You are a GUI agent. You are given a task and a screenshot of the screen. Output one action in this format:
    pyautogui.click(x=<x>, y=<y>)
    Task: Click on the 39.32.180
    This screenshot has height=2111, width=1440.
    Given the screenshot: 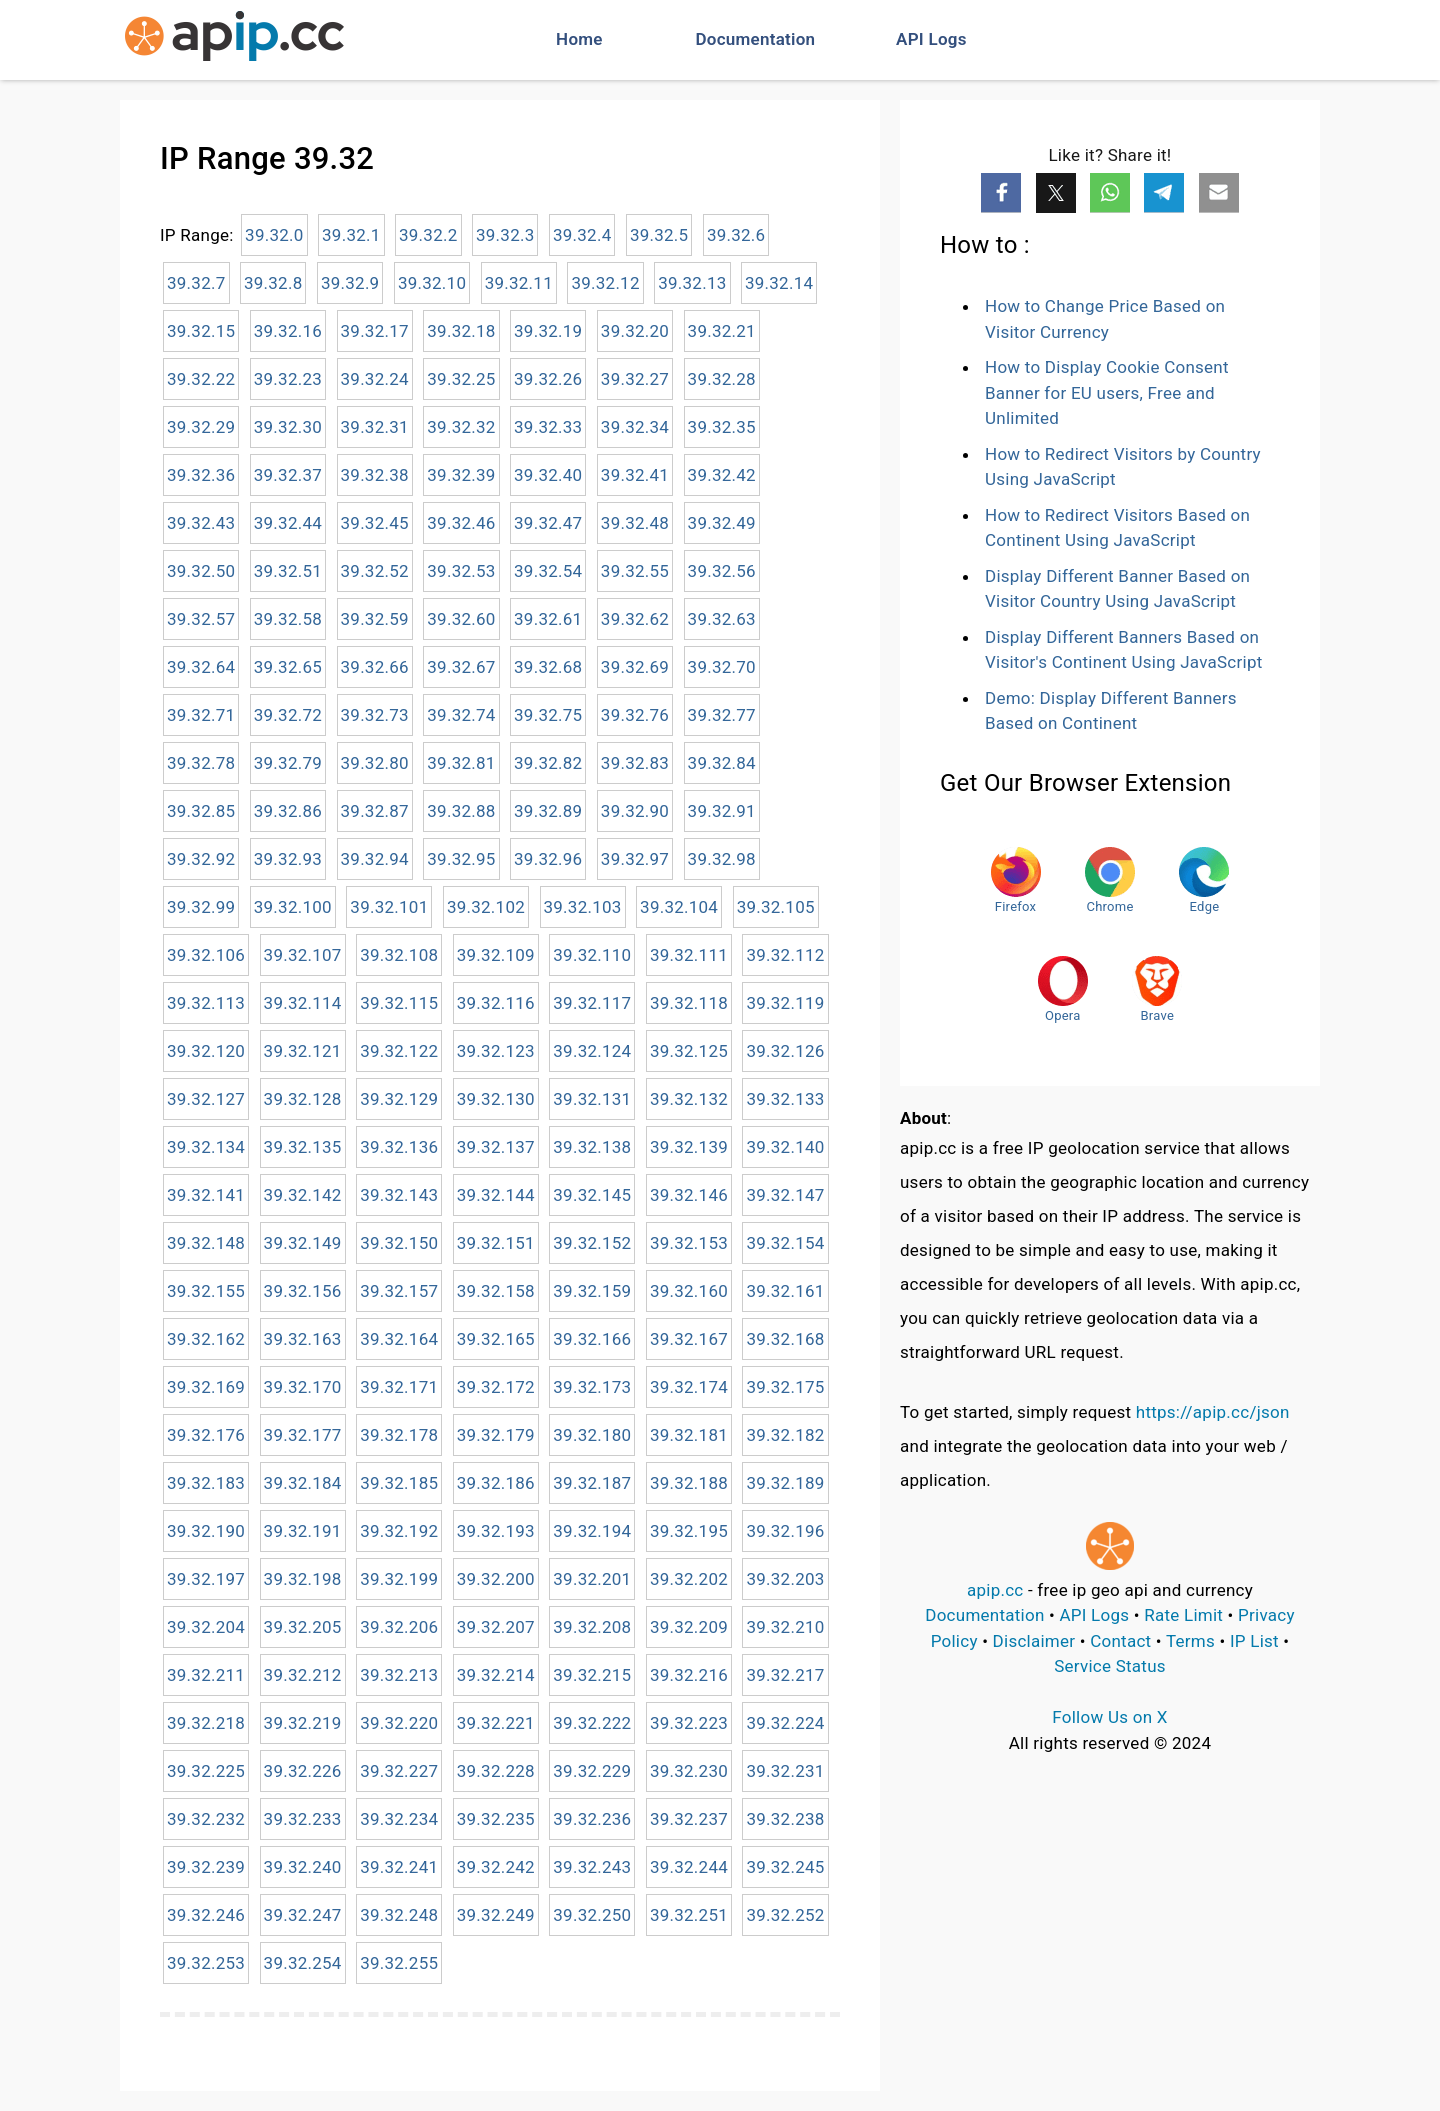 What is the action you would take?
    pyautogui.click(x=592, y=1435)
    